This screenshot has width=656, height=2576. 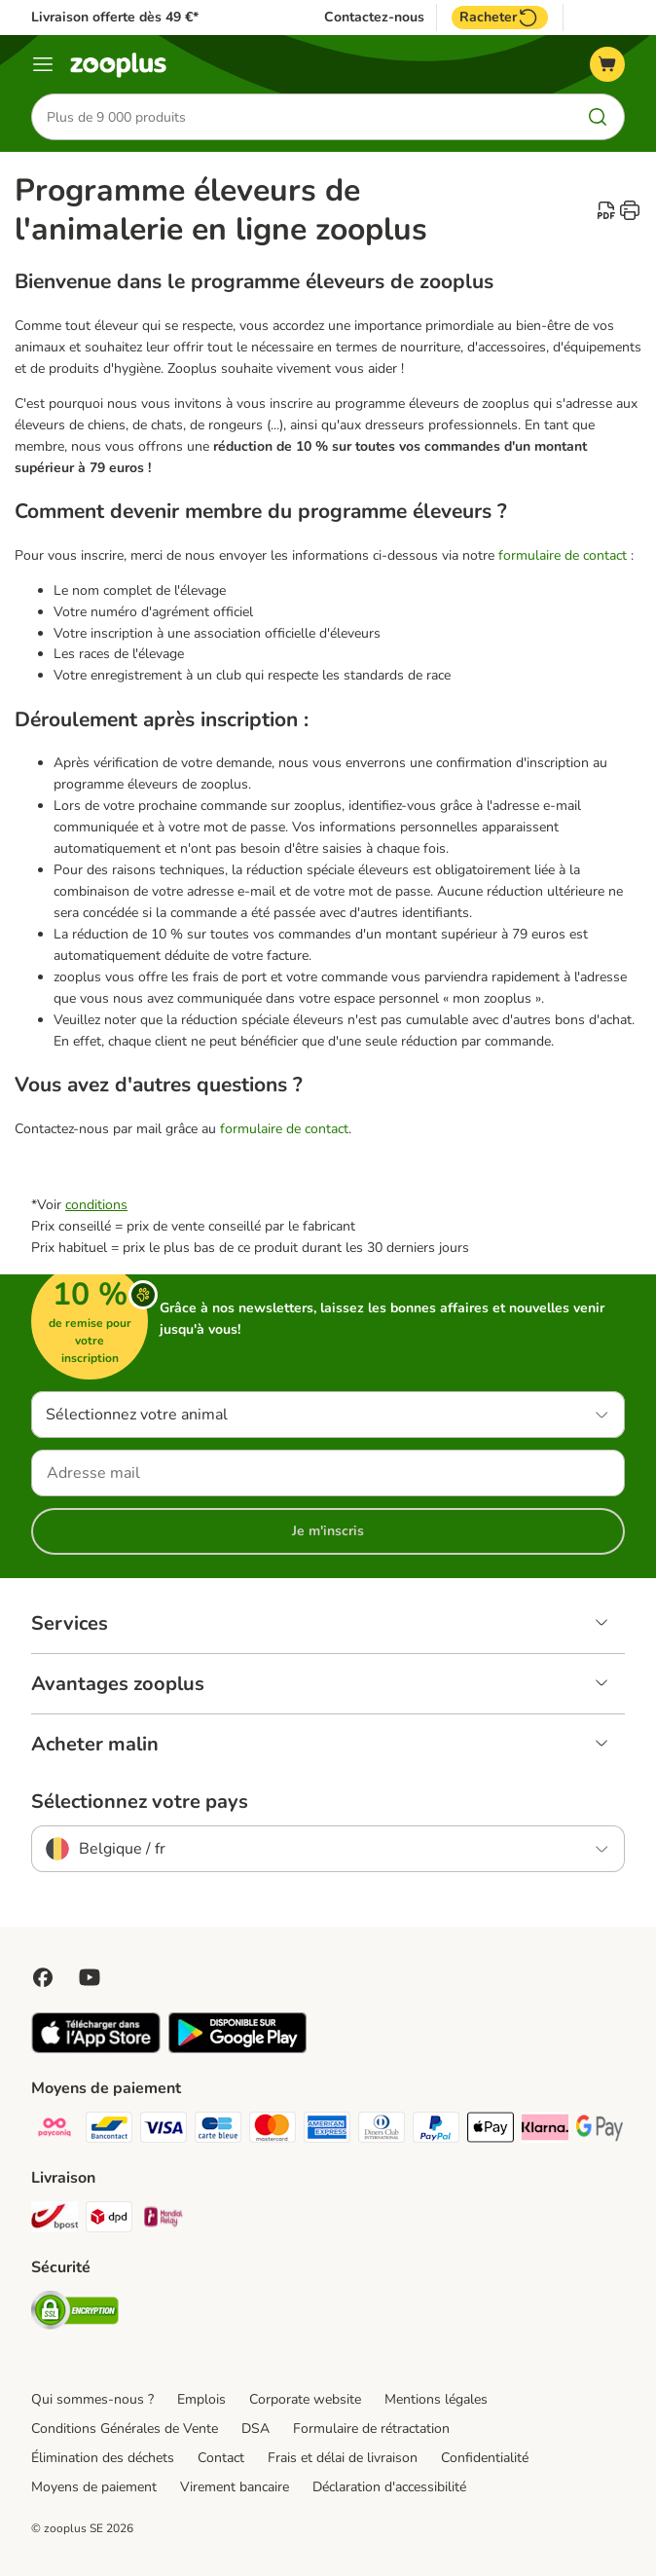 What do you see at coordinates (92, 2399) in the screenshot?
I see `Qui sommes-nous ?` at bounding box center [92, 2399].